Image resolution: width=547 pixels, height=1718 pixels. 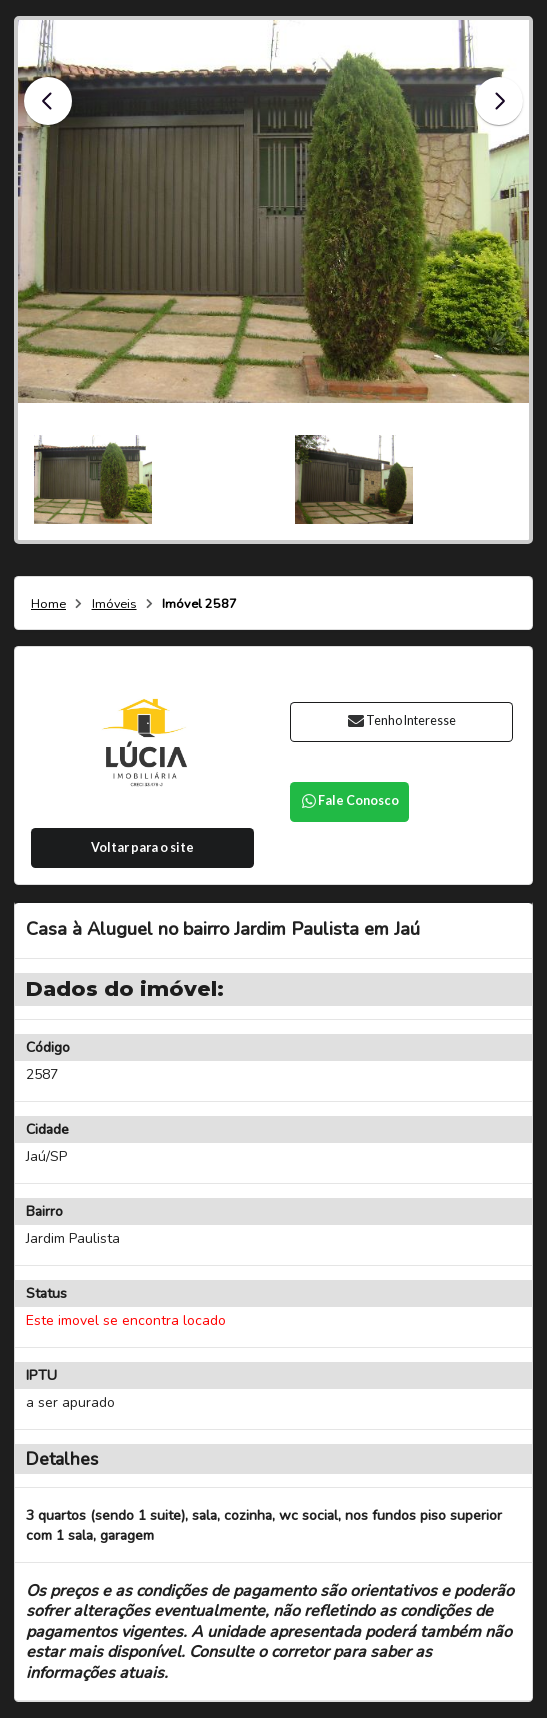 What do you see at coordinates (349, 800) in the screenshot?
I see `Fale Conosco` at bounding box center [349, 800].